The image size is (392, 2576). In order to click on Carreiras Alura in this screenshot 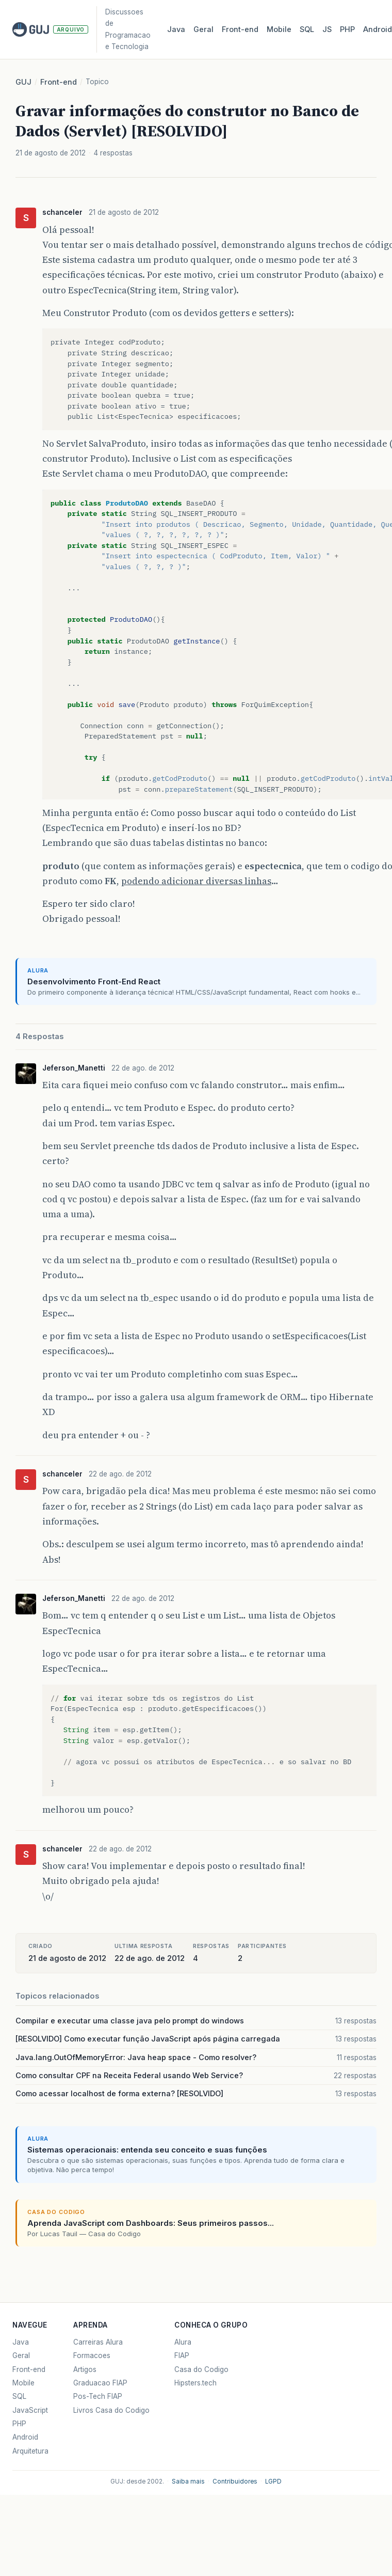, I will do `click(98, 2342)`.